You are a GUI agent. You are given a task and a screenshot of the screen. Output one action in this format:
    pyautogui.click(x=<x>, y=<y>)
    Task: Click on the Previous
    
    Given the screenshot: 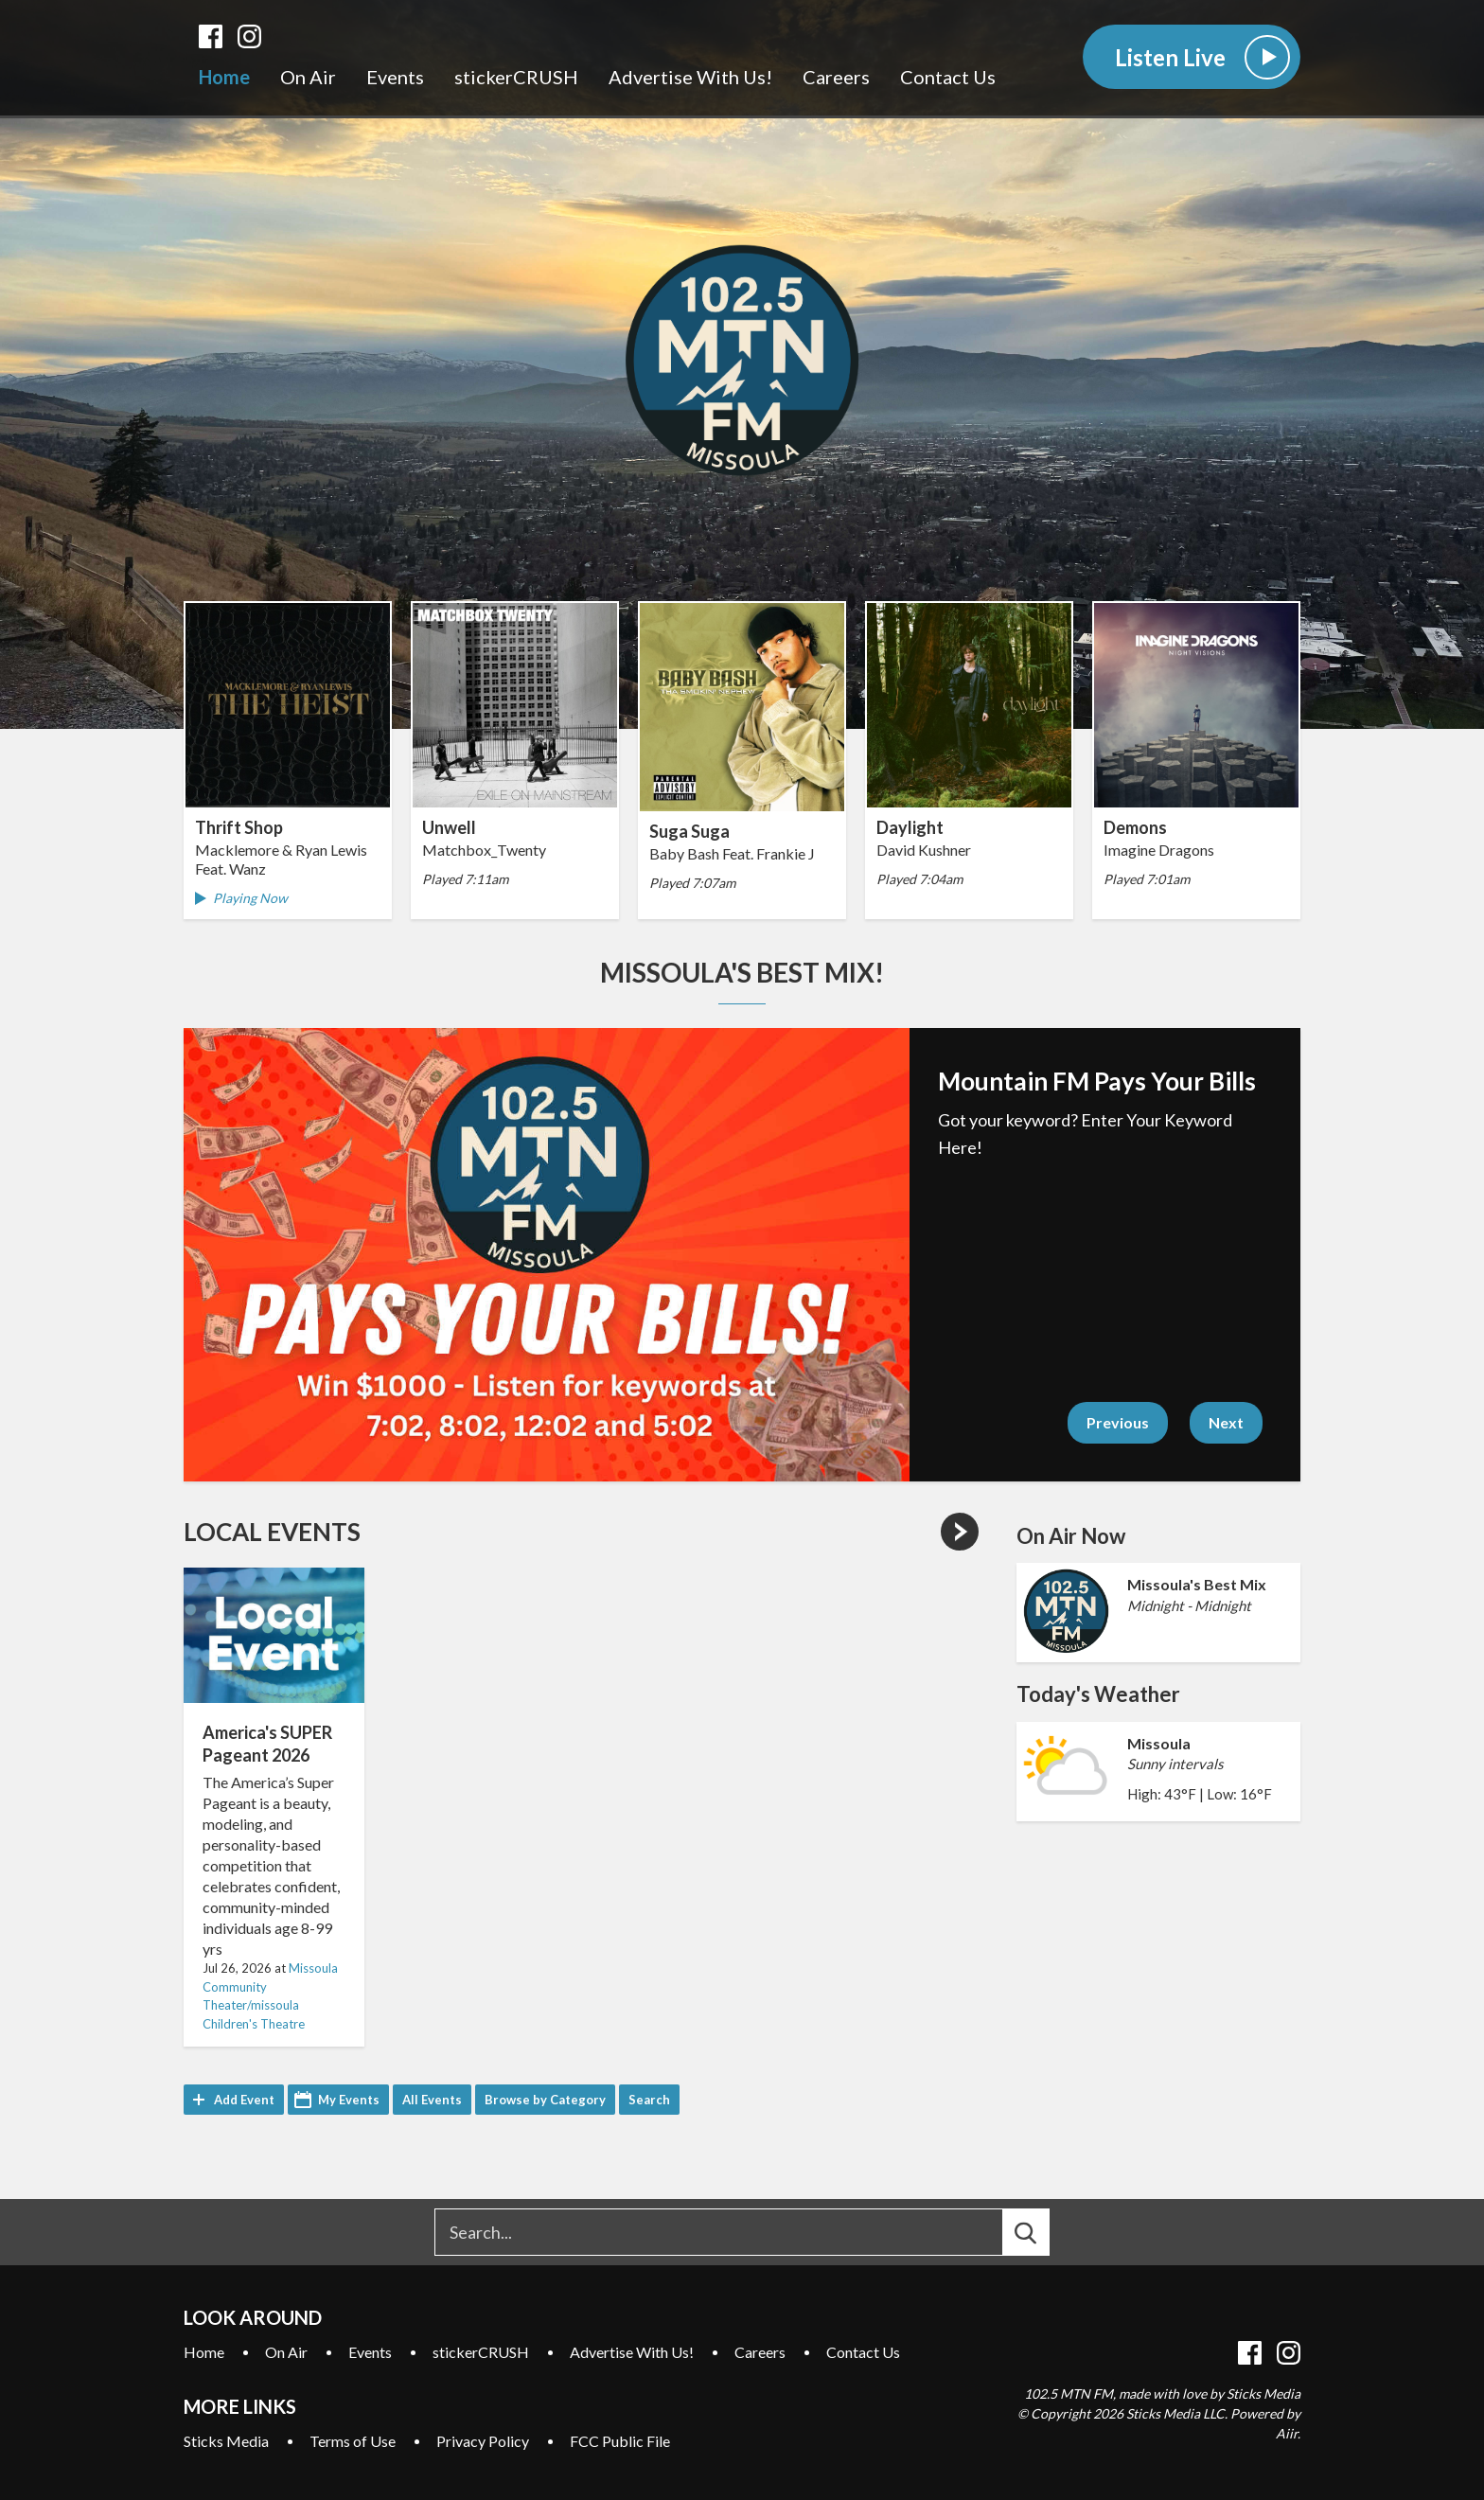 What is the action you would take?
    pyautogui.click(x=1117, y=1422)
    